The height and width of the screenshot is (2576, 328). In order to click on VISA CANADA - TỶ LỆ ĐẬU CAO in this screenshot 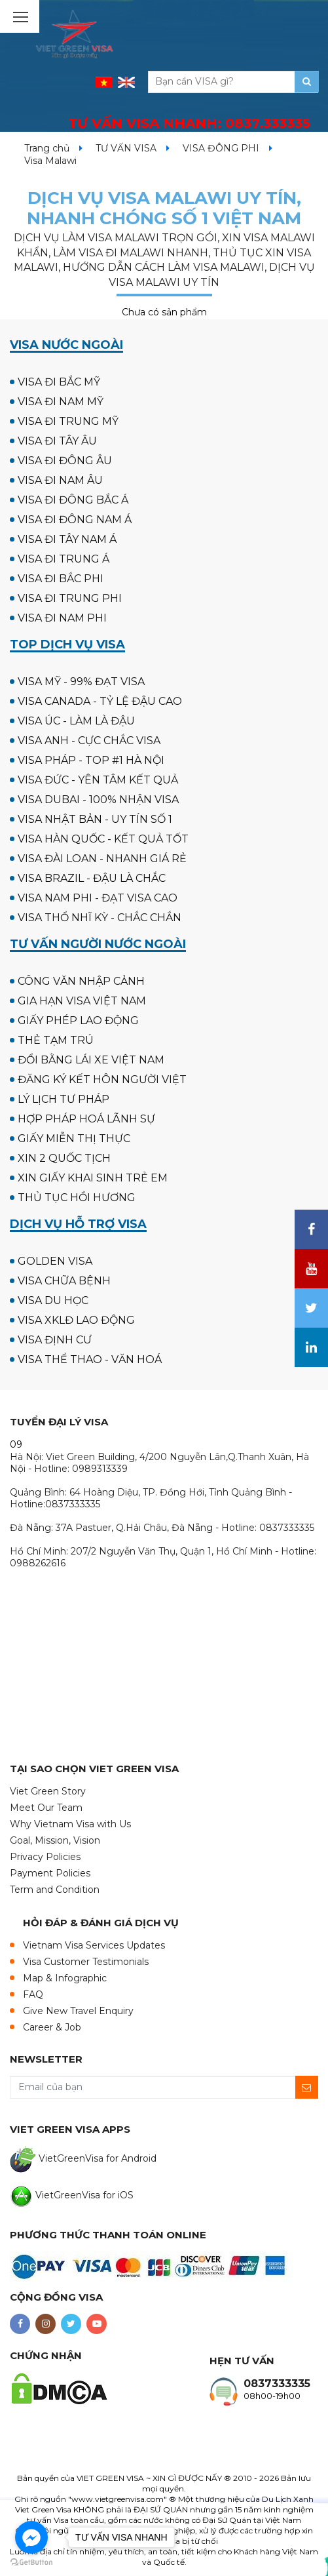, I will do `click(100, 701)`.